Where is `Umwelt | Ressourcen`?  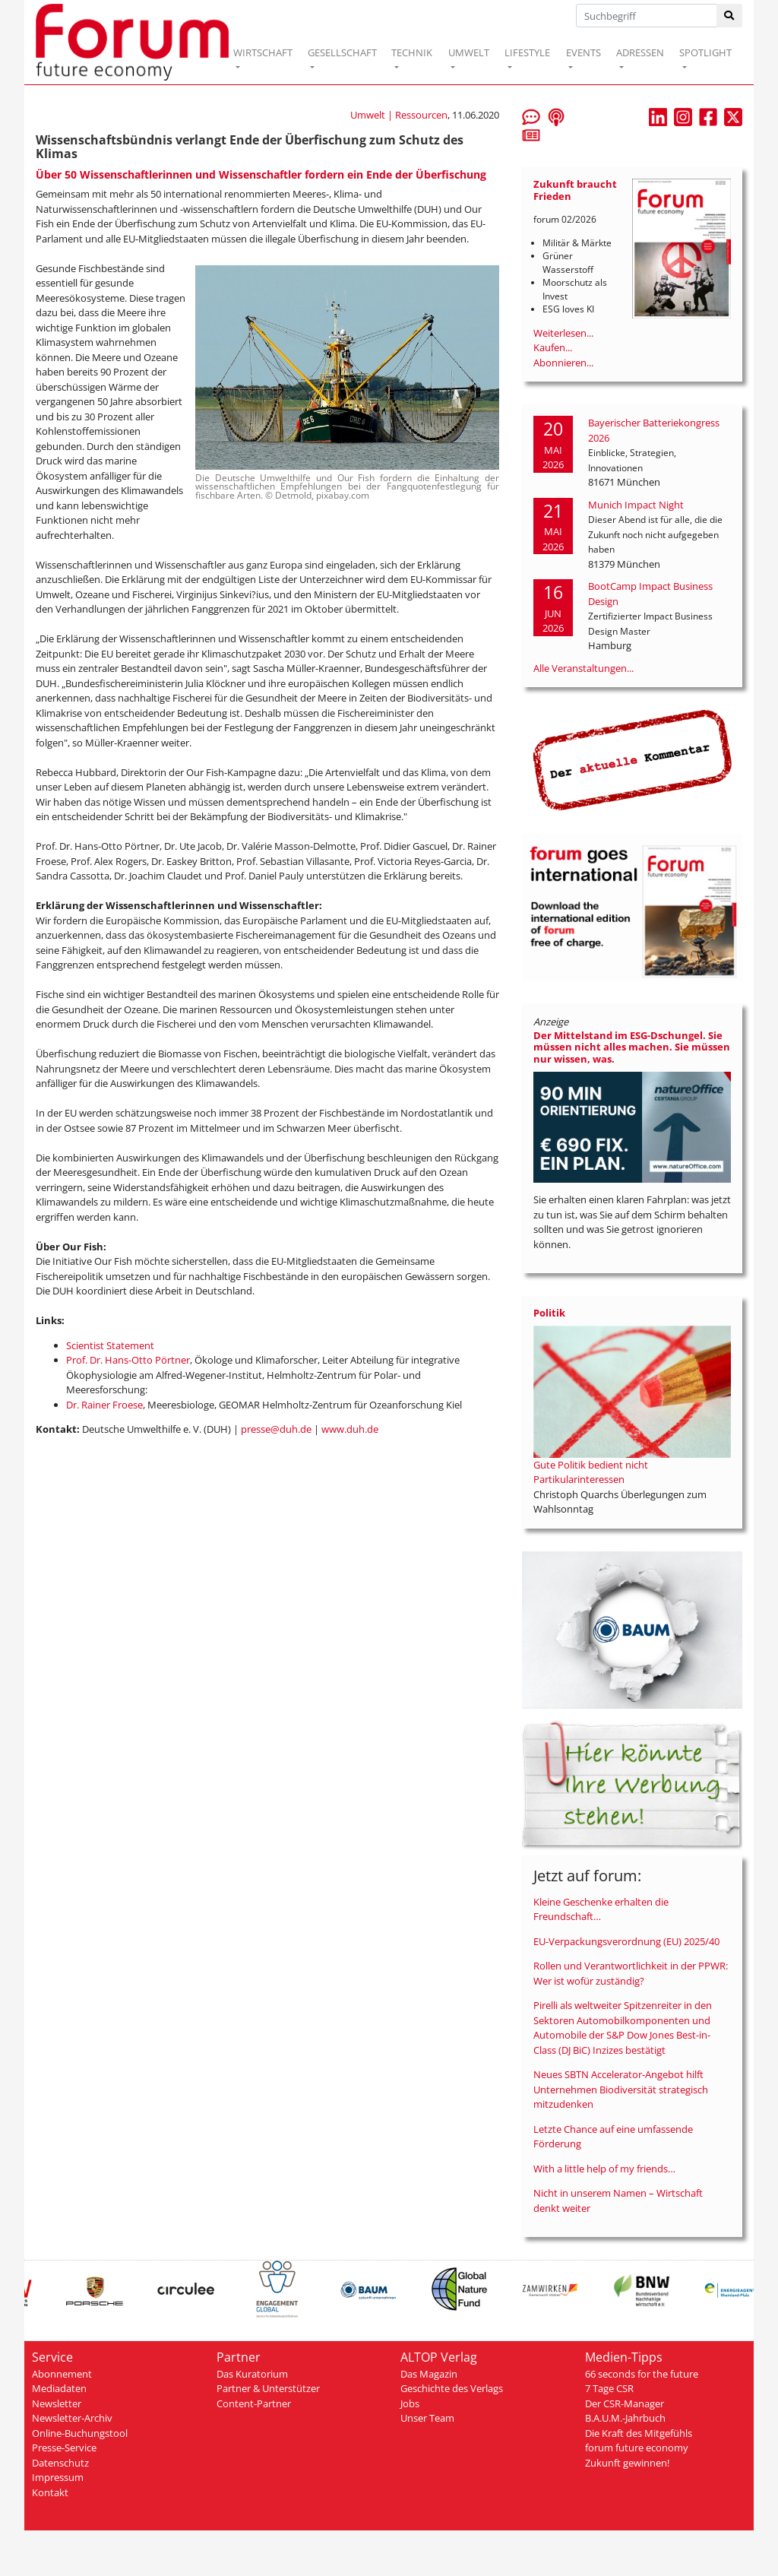 Umwelt | Ressourcen is located at coordinates (399, 115).